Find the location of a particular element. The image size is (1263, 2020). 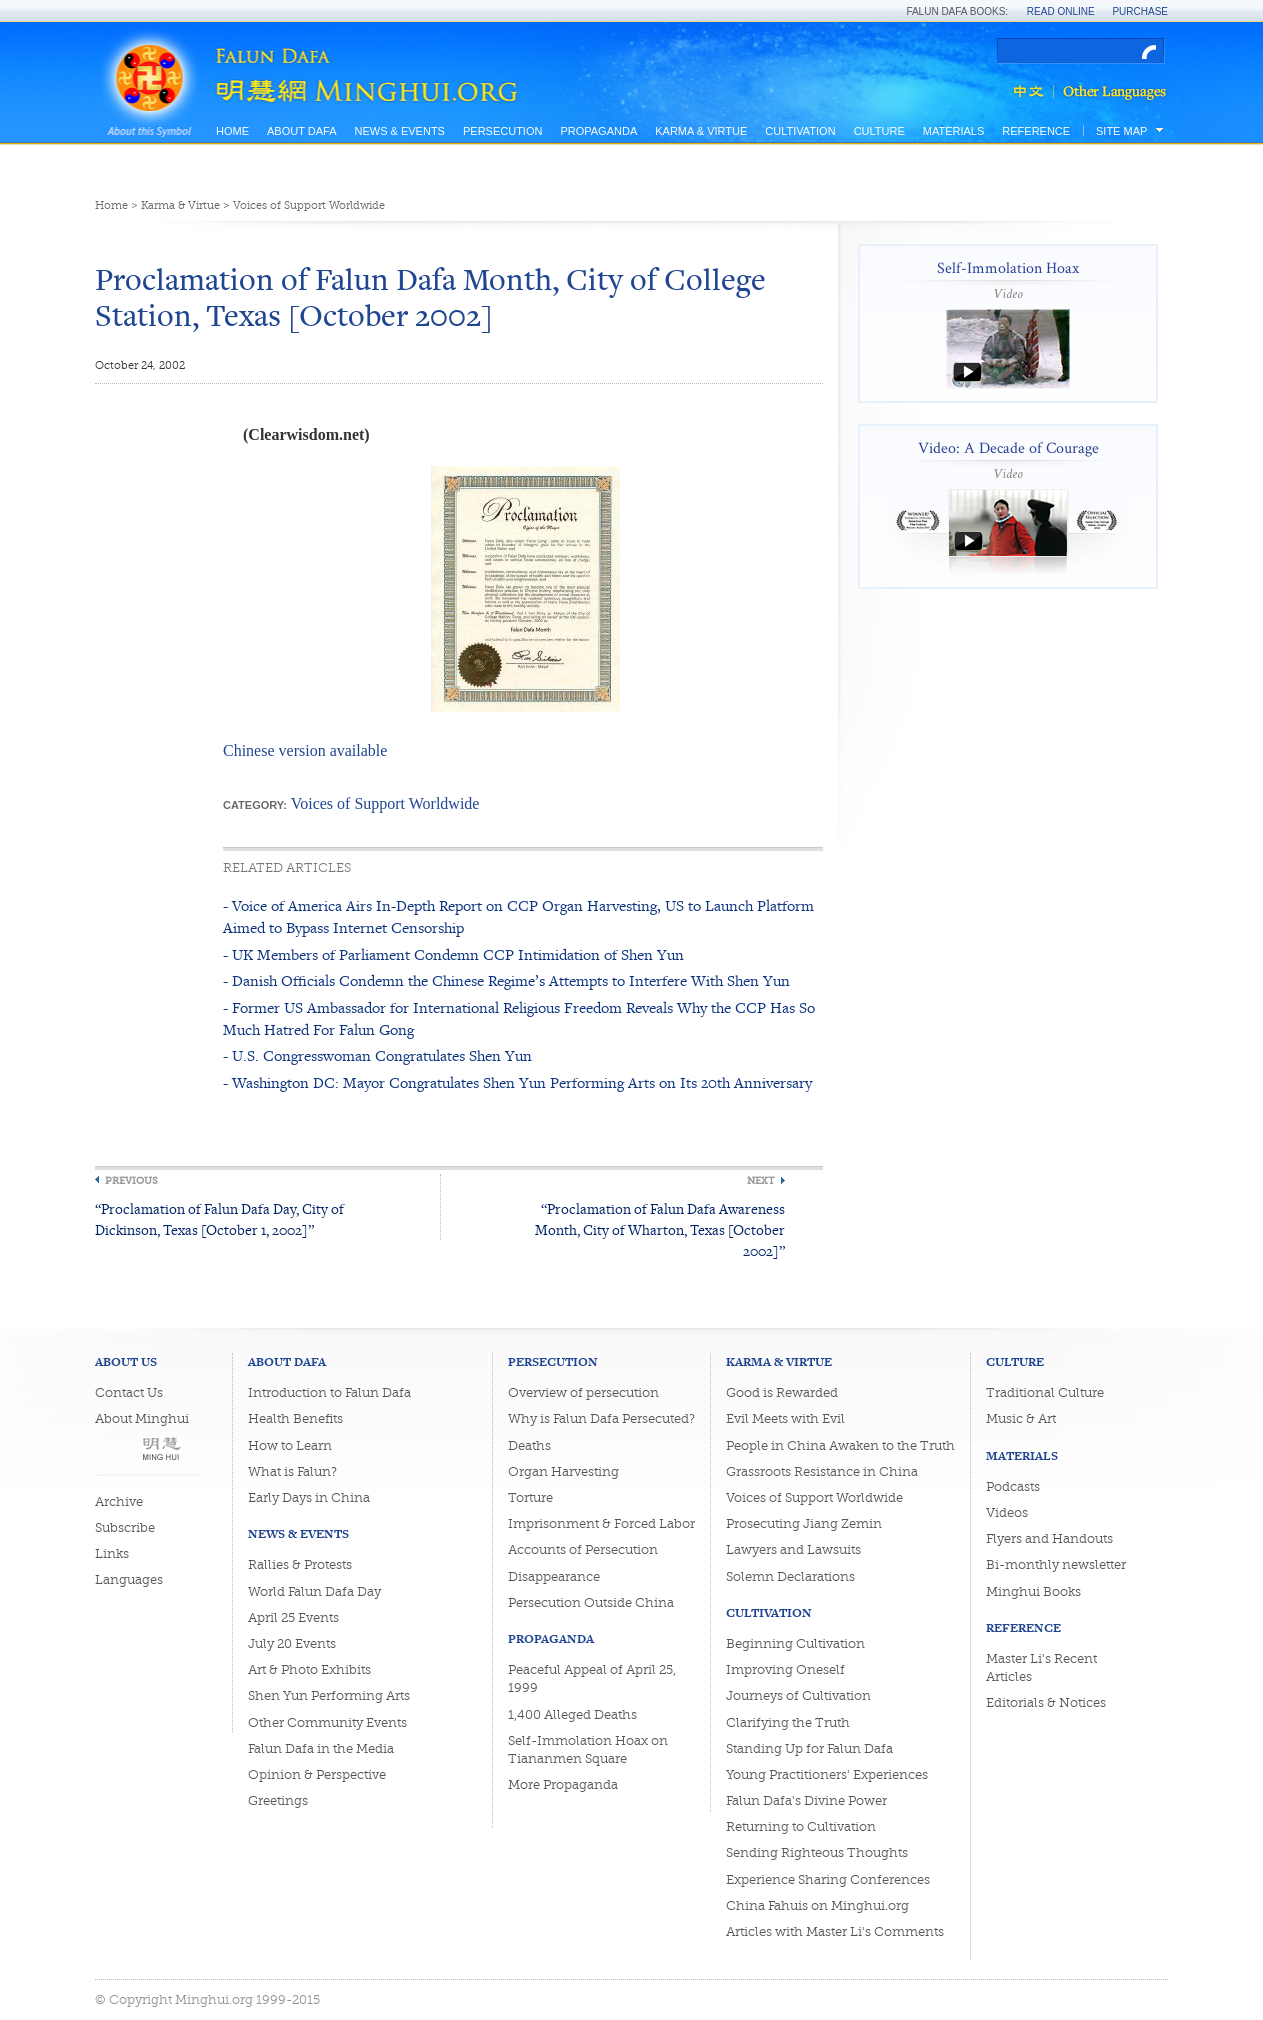

Persecution Outside China is located at coordinates (591, 1602).